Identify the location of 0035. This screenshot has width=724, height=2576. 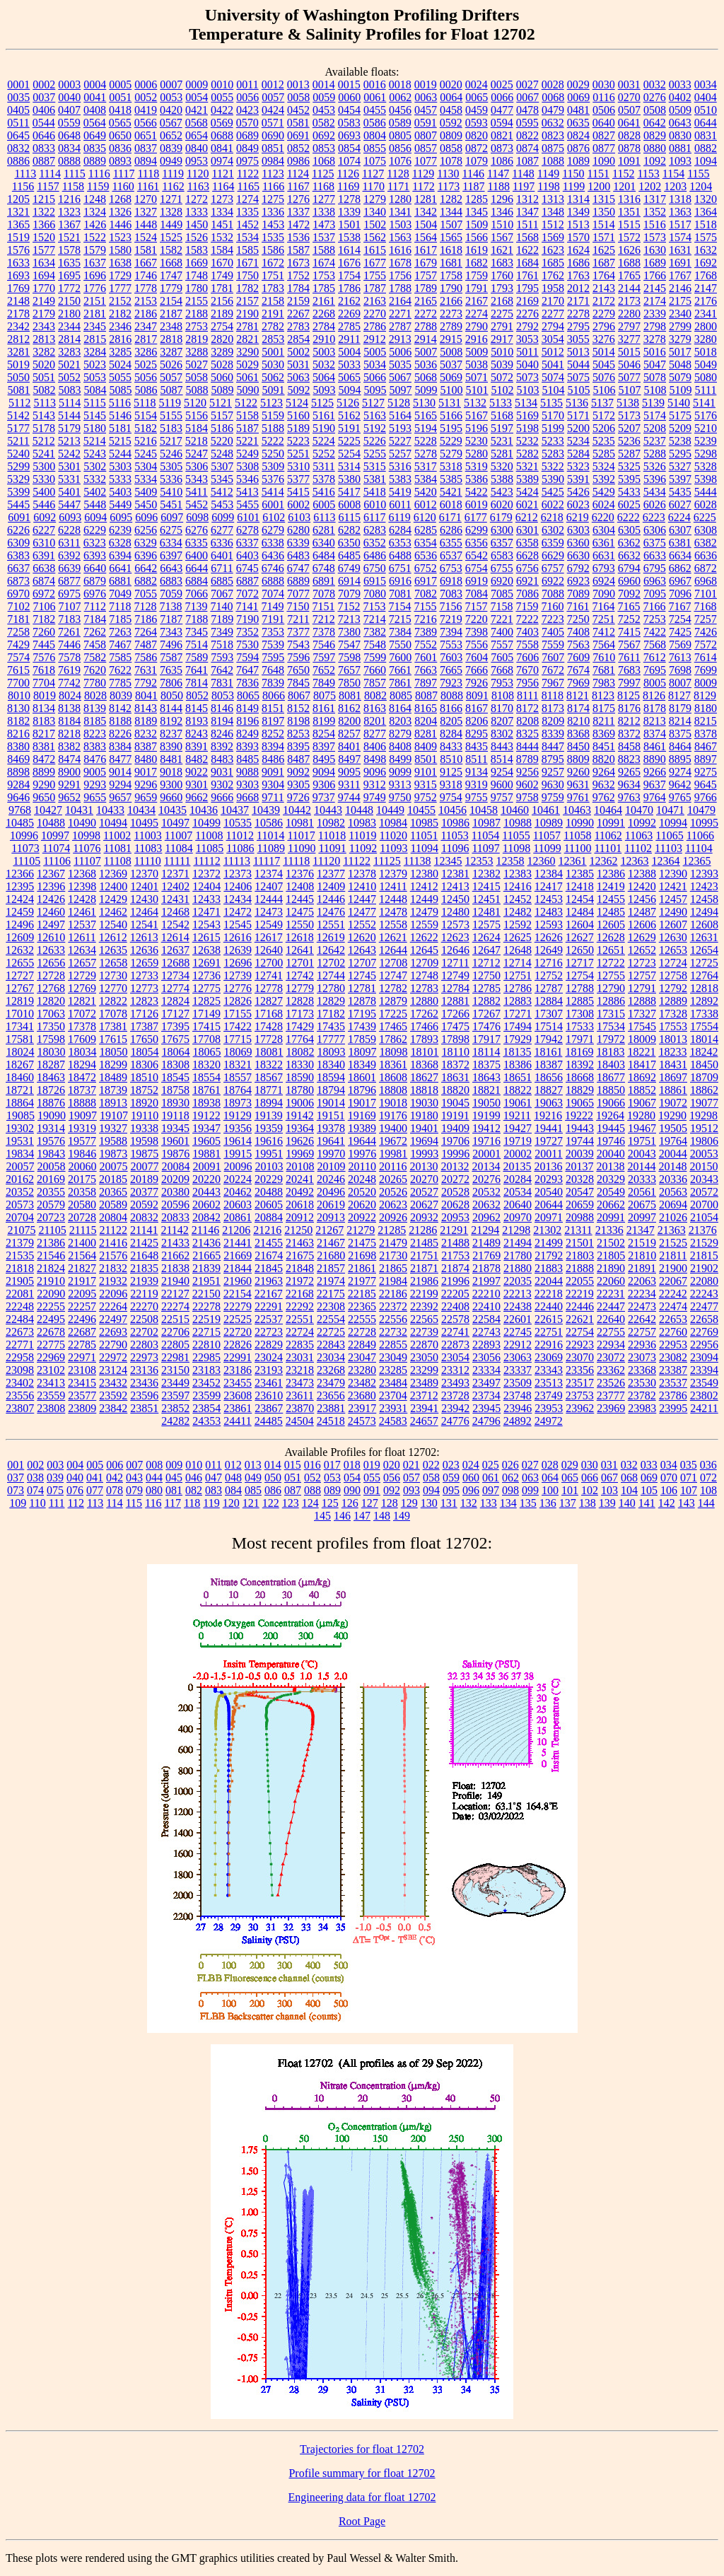
(18, 97).